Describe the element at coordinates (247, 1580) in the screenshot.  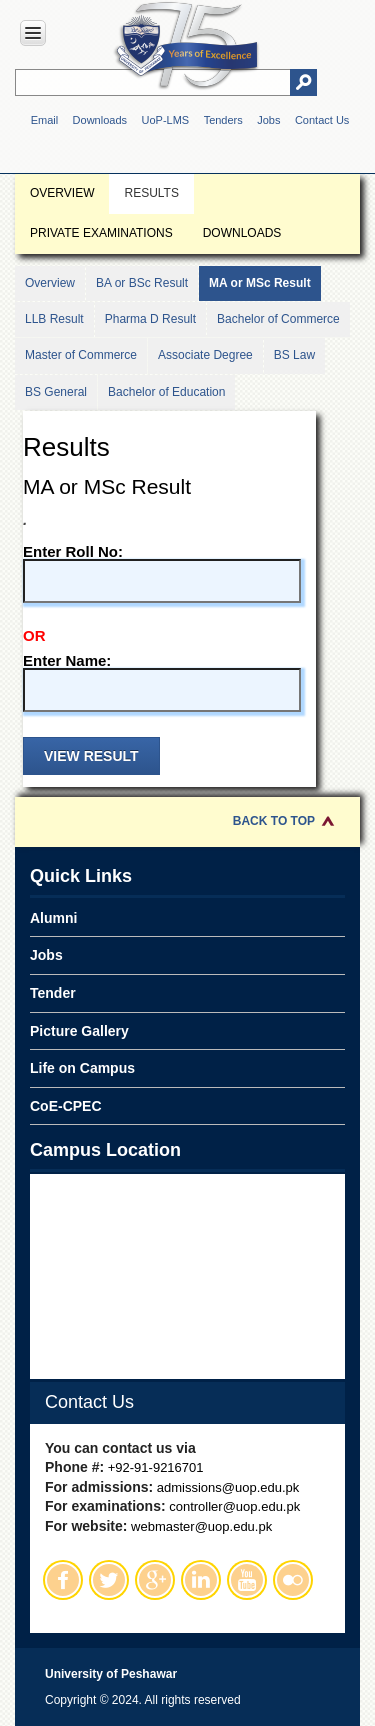
I see `Youtube` at that location.